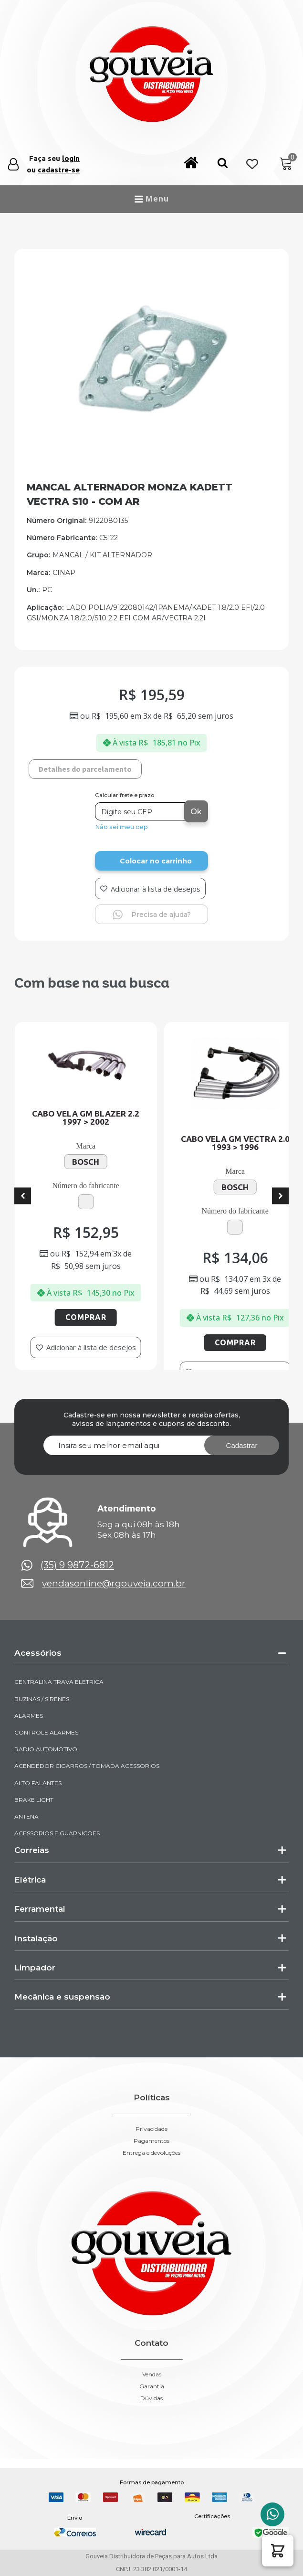 The image size is (303, 2576). What do you see at coordinates (151, 2386) in the screenshot?
I see `Garantia` at bounding box center [151, 2386].